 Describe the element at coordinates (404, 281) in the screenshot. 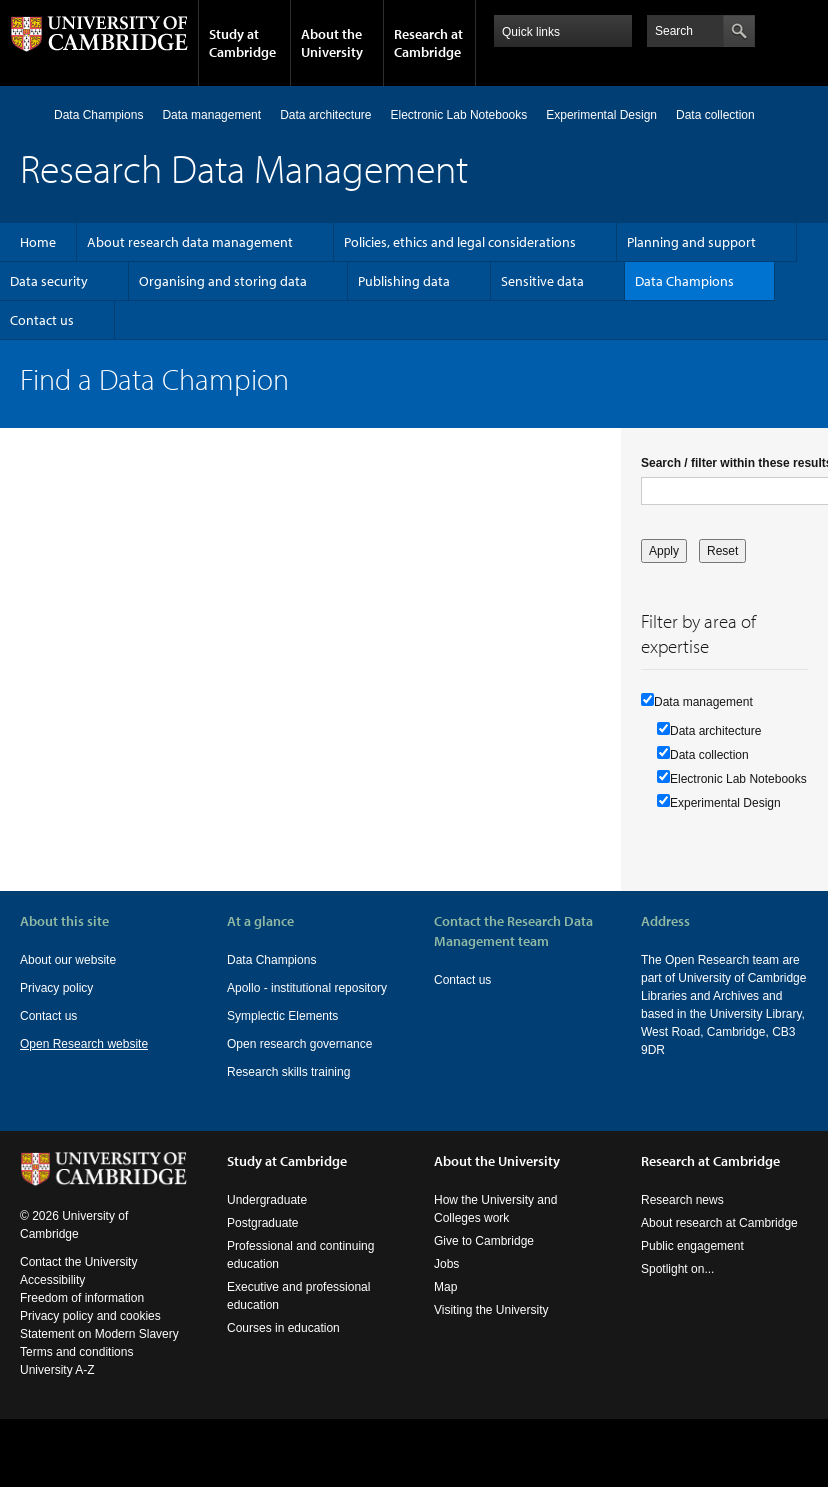

I see `Publishing data` at that location.